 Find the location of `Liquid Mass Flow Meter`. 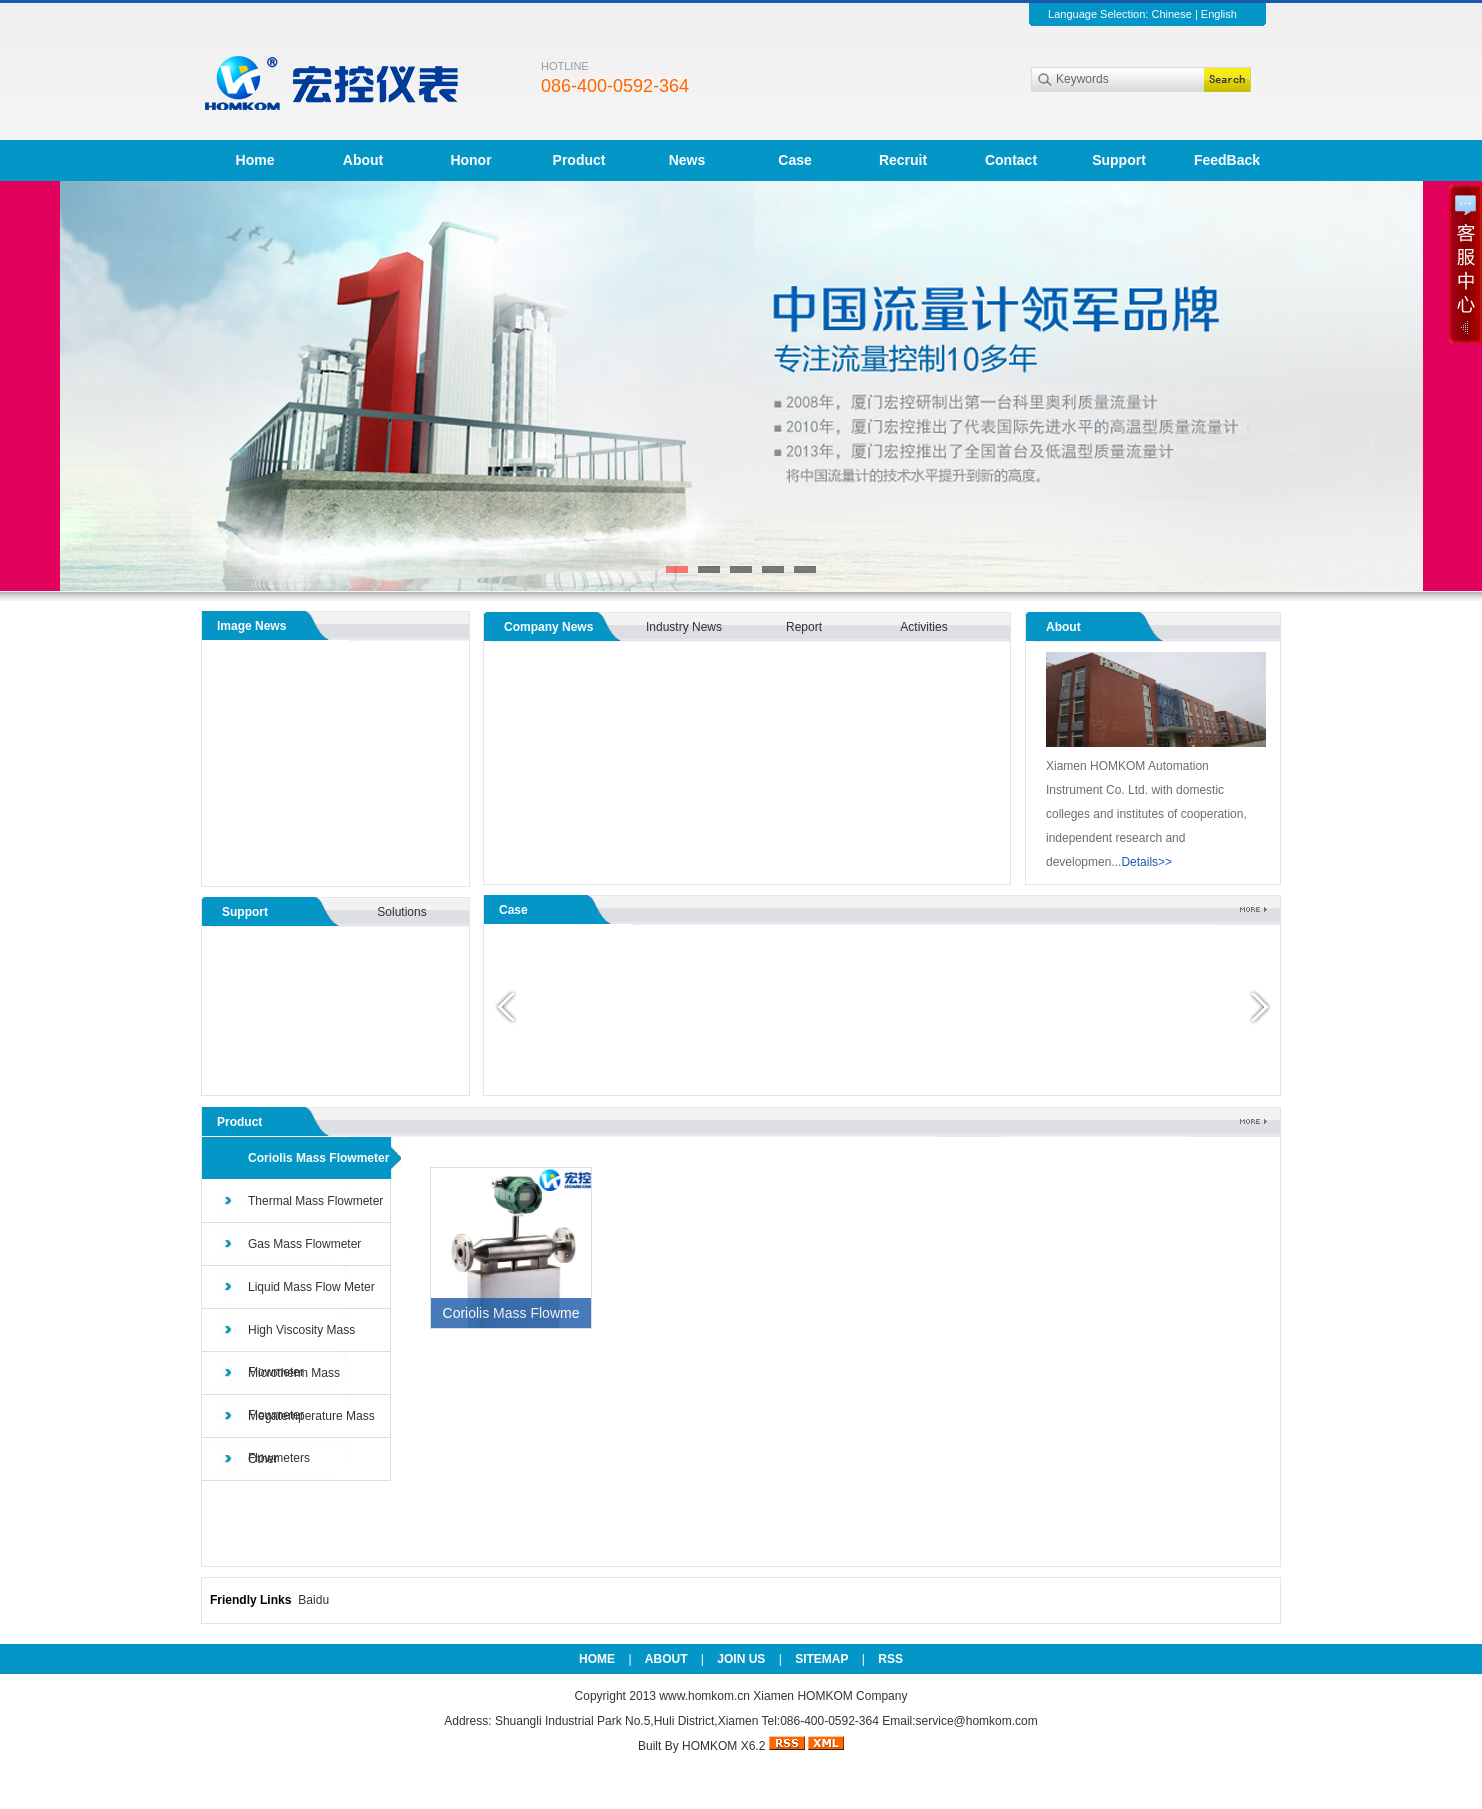

Liquid Mass Flow Meter is located at coordinates (311, 1287).